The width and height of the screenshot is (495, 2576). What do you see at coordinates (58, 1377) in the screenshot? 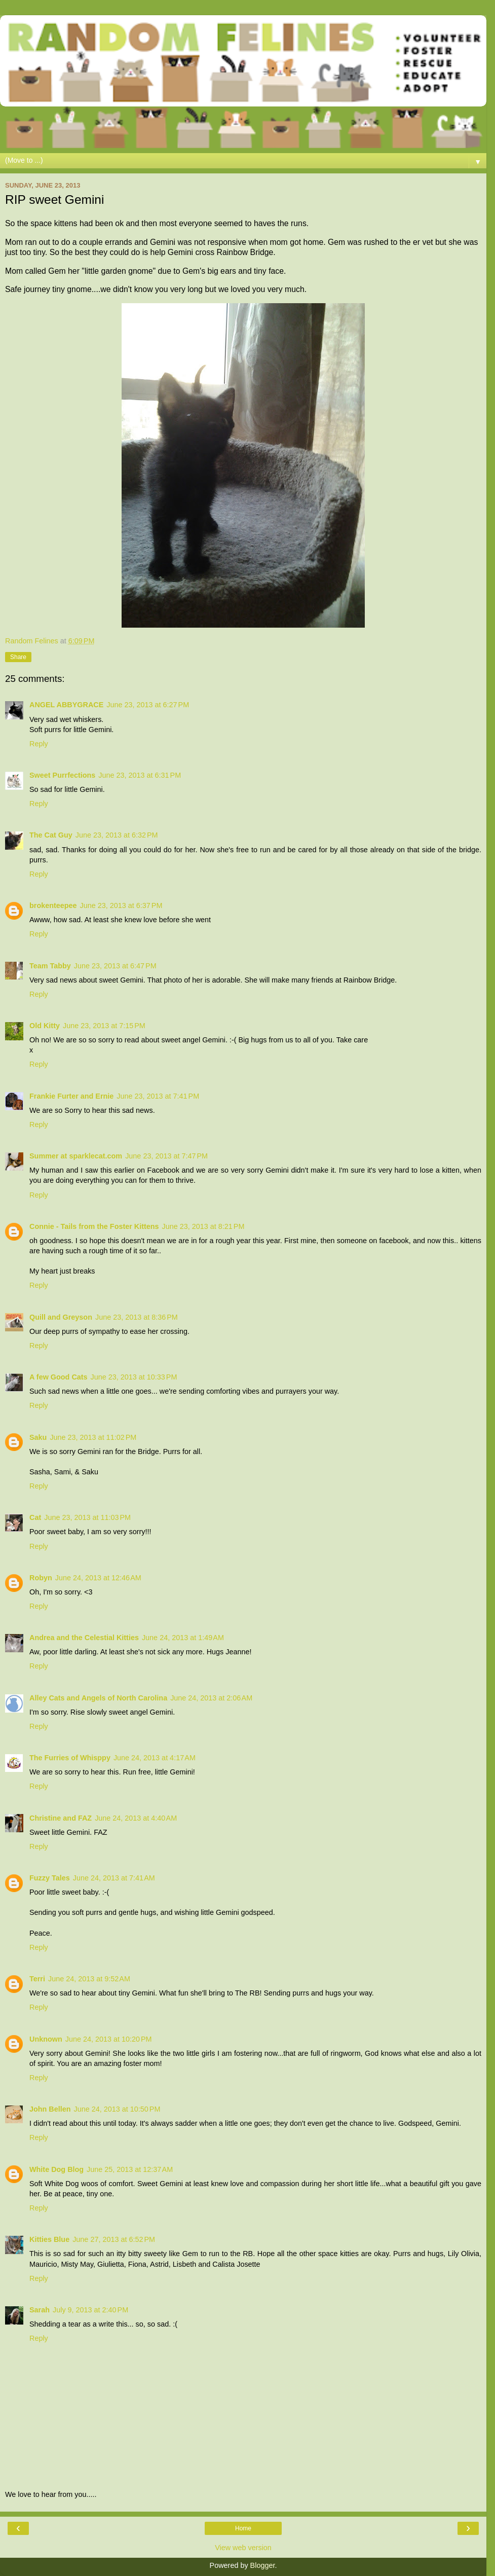
I see `A few Good Cats` at bounding box center [58, 1377].